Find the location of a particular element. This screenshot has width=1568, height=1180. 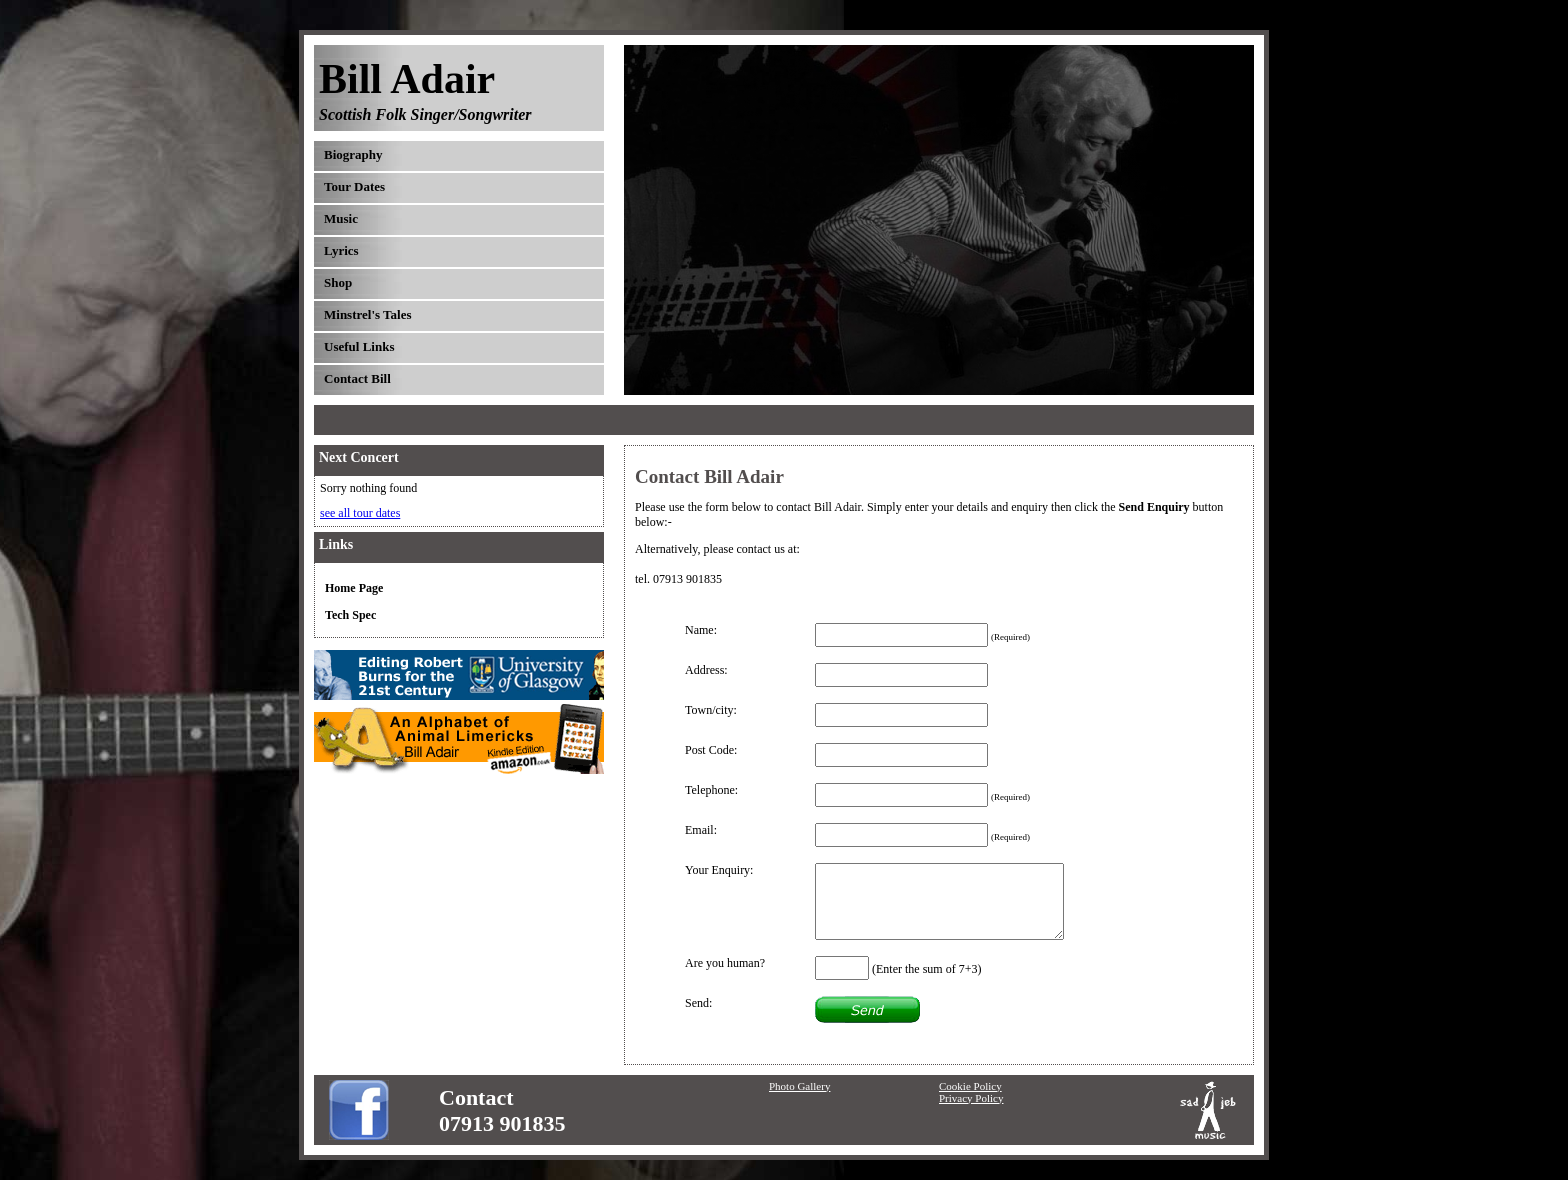

see all tour dates is located at coordinates (360, 513).